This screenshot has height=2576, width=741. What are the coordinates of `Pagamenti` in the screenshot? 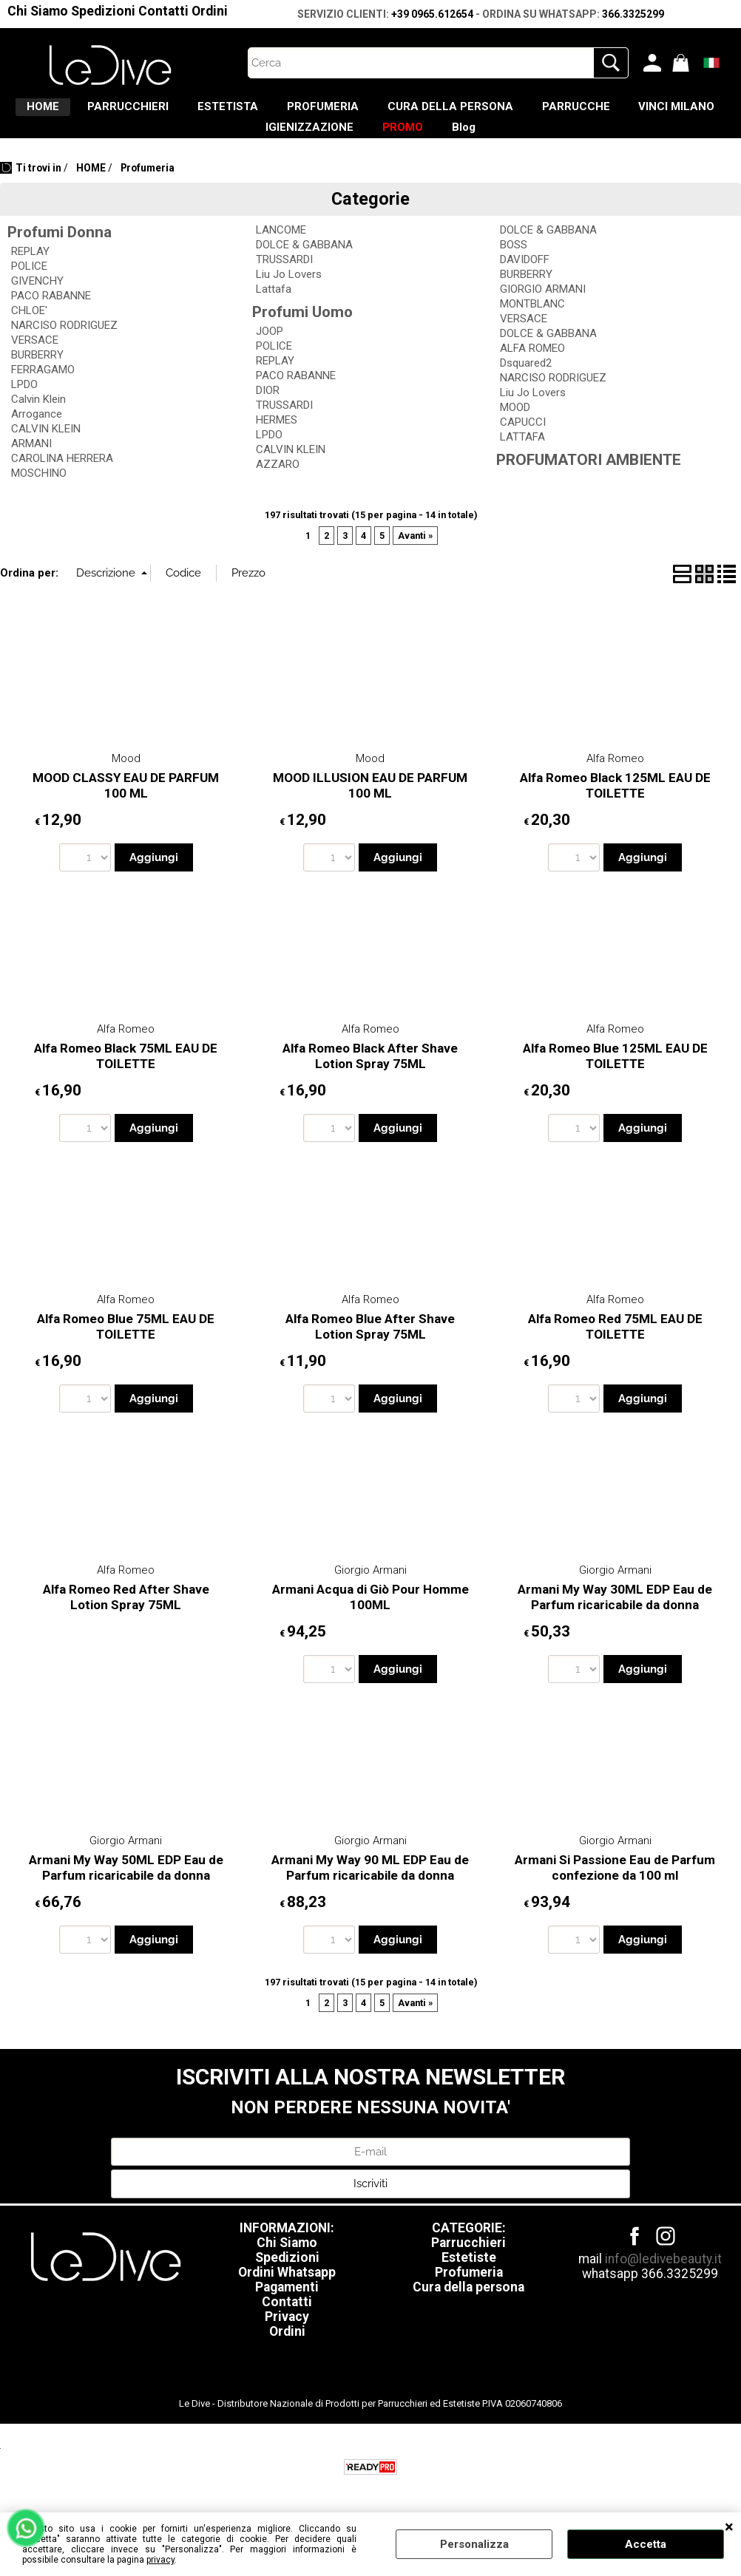 It's located at (287, 2307).